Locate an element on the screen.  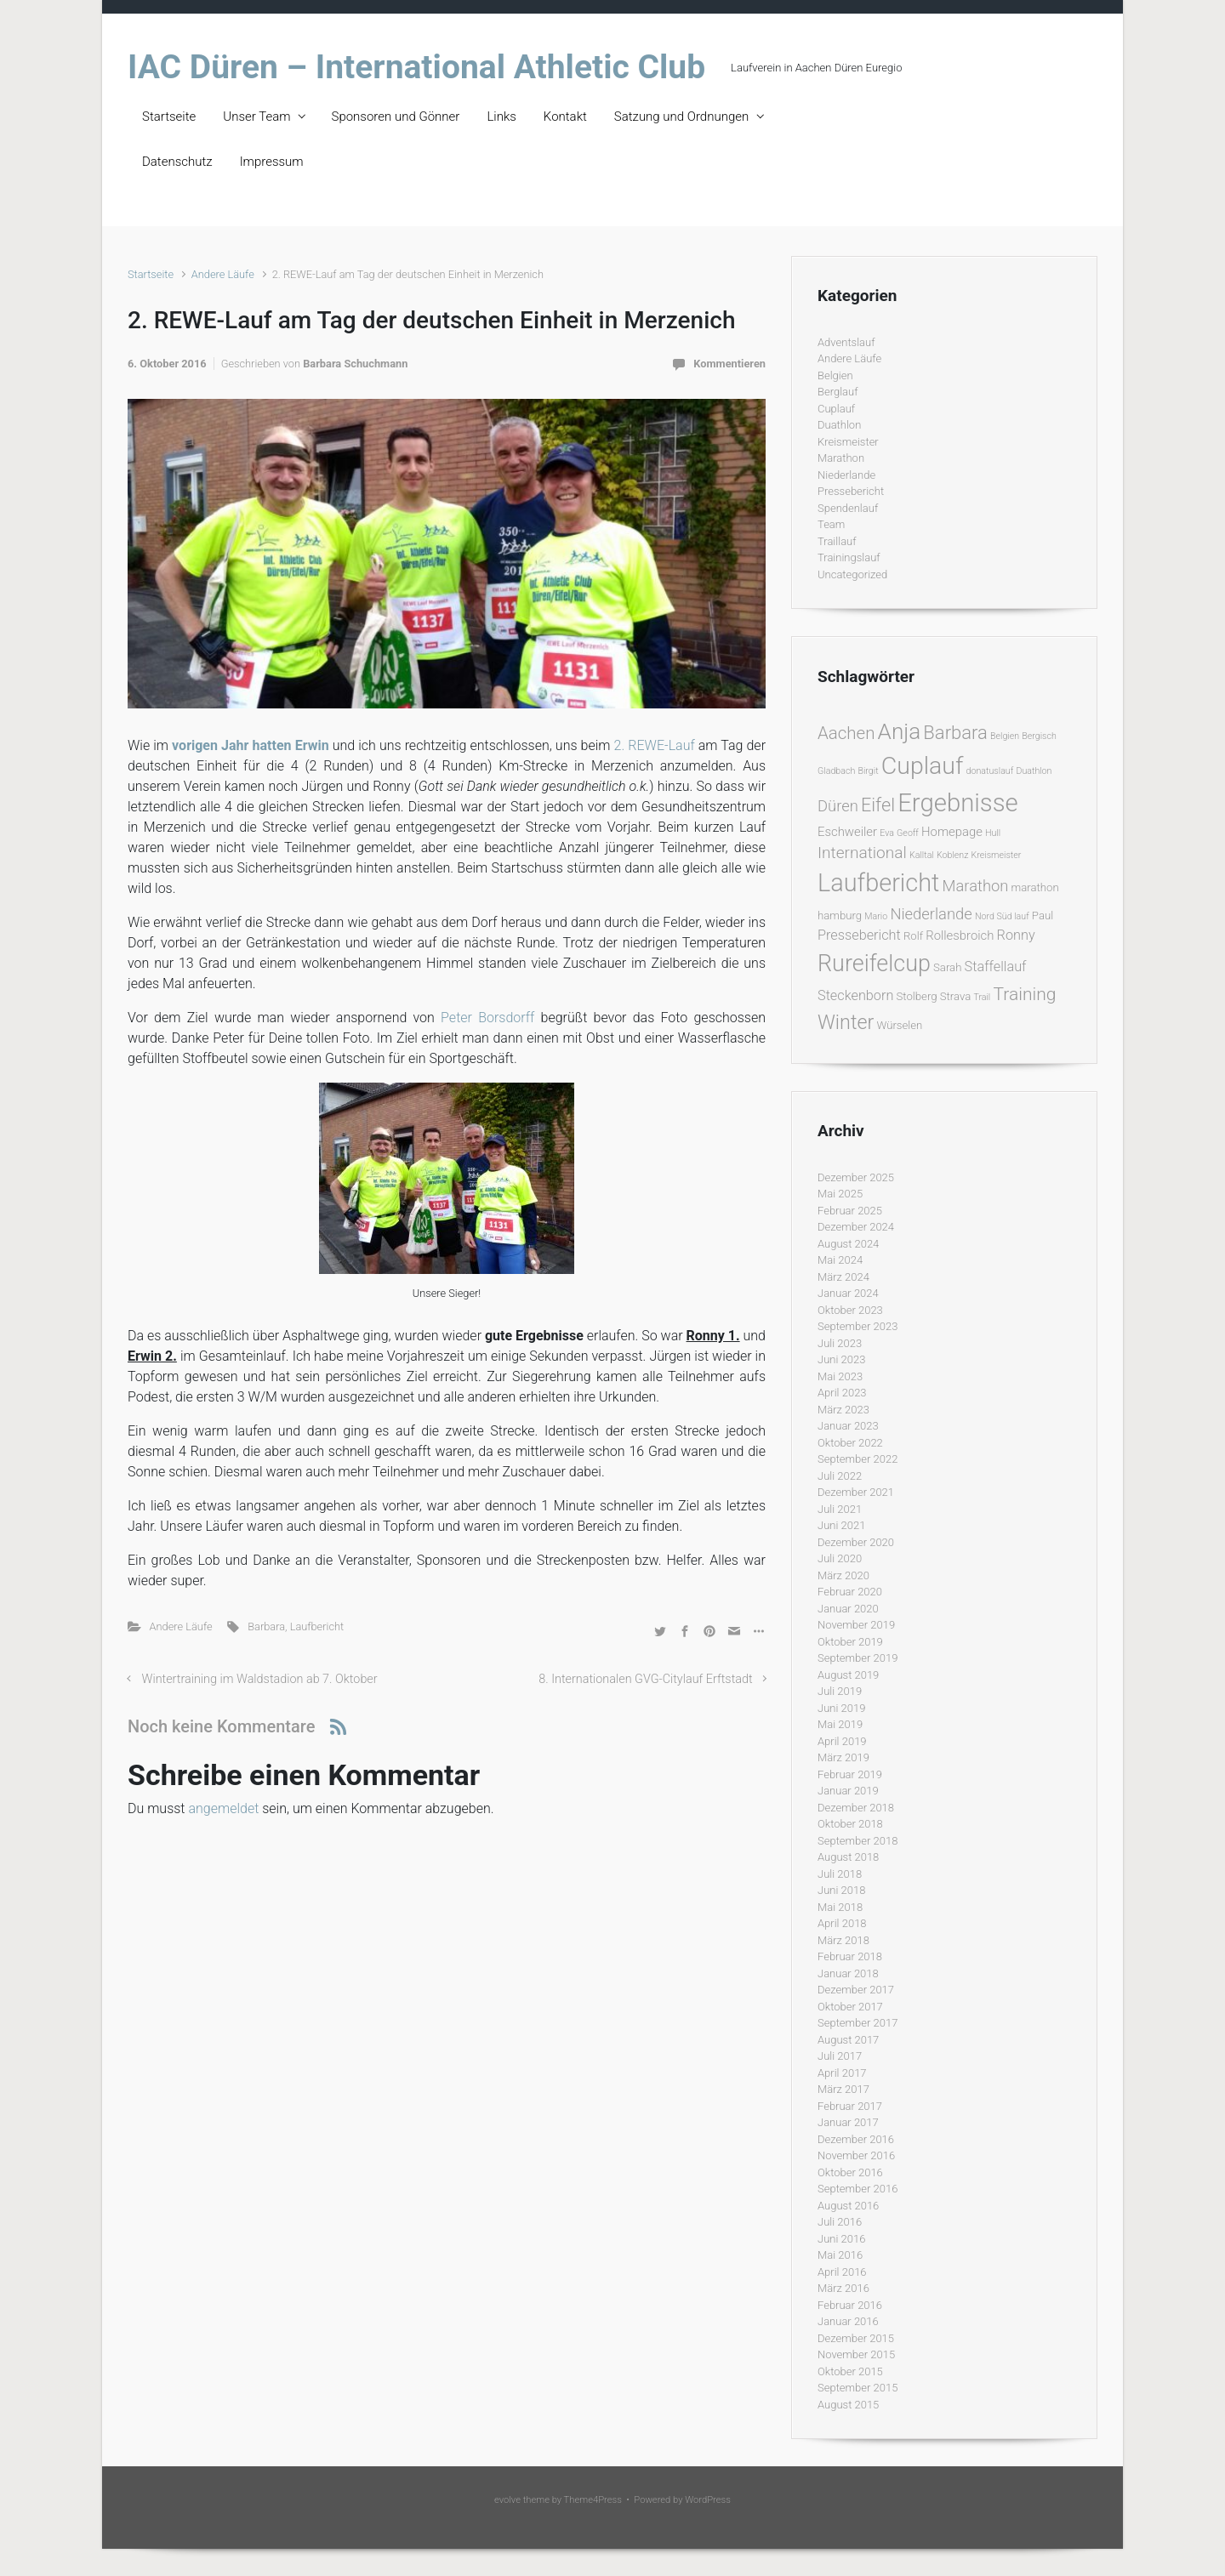
Oktober 2019 is located at coordinates (850, 1641).